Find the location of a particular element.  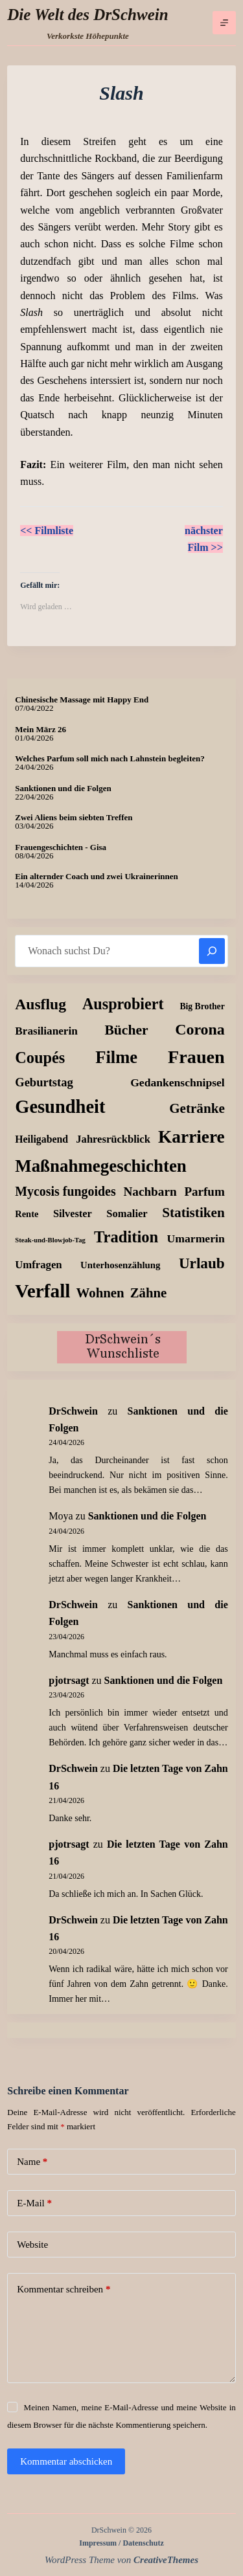

Rente [Rente (10 Einträge)] is located at coordinates (26, 1214).